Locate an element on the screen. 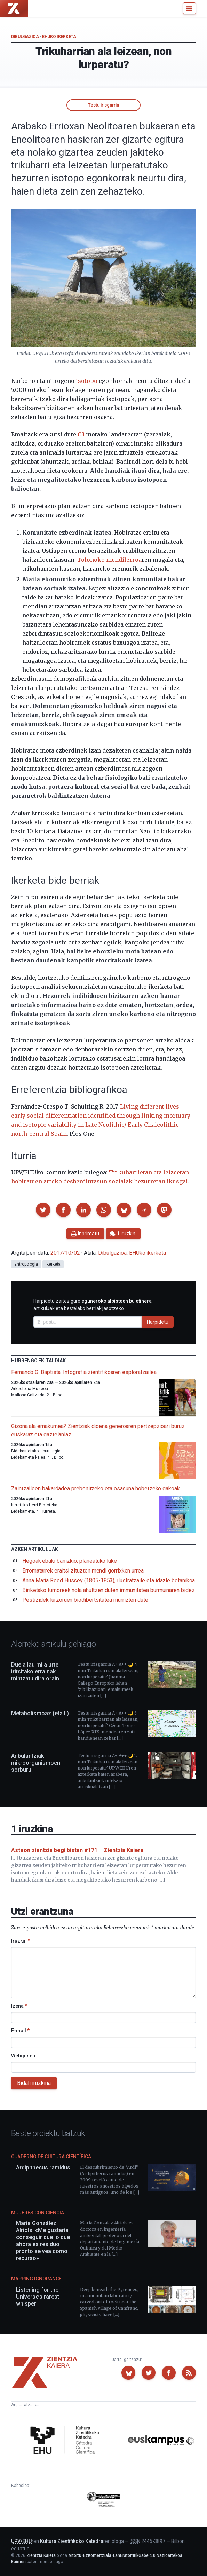  Cuaderno de Cultura Científica is located at coordinates (51, 2156).